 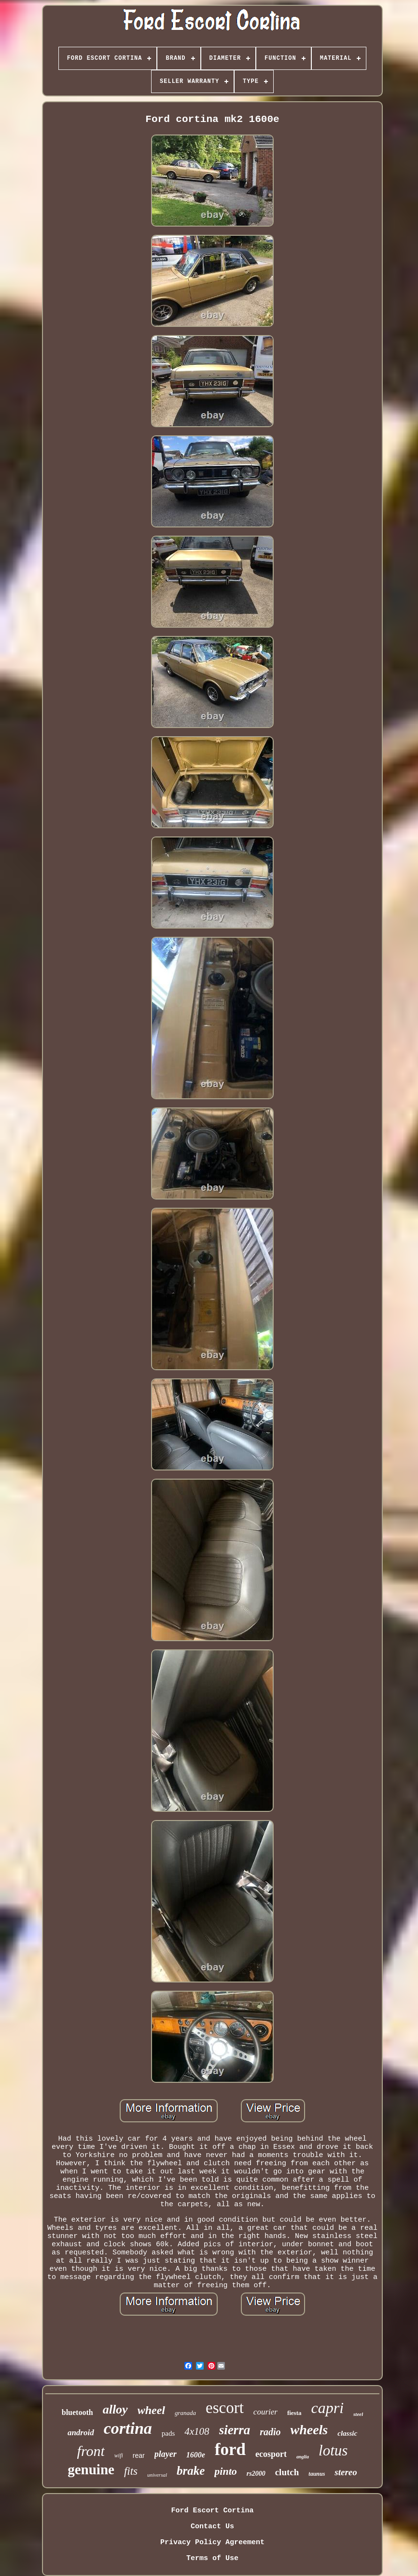 I want to click on classic, so click(x=347, y=2433).